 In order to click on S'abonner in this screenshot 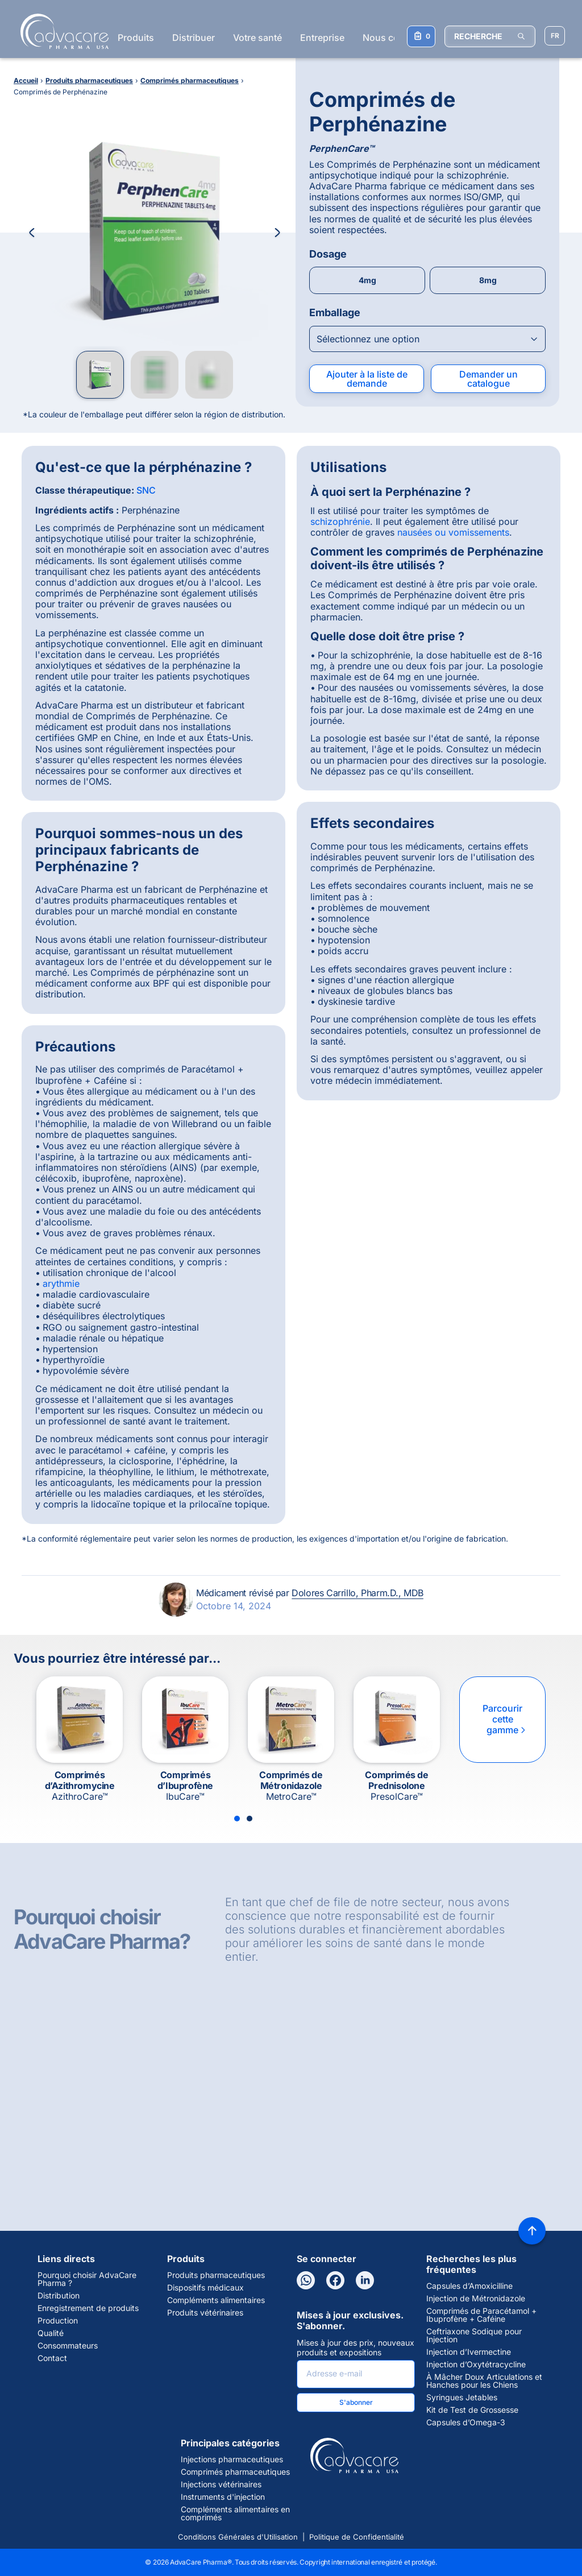, I will do `click(356, 2402)`.